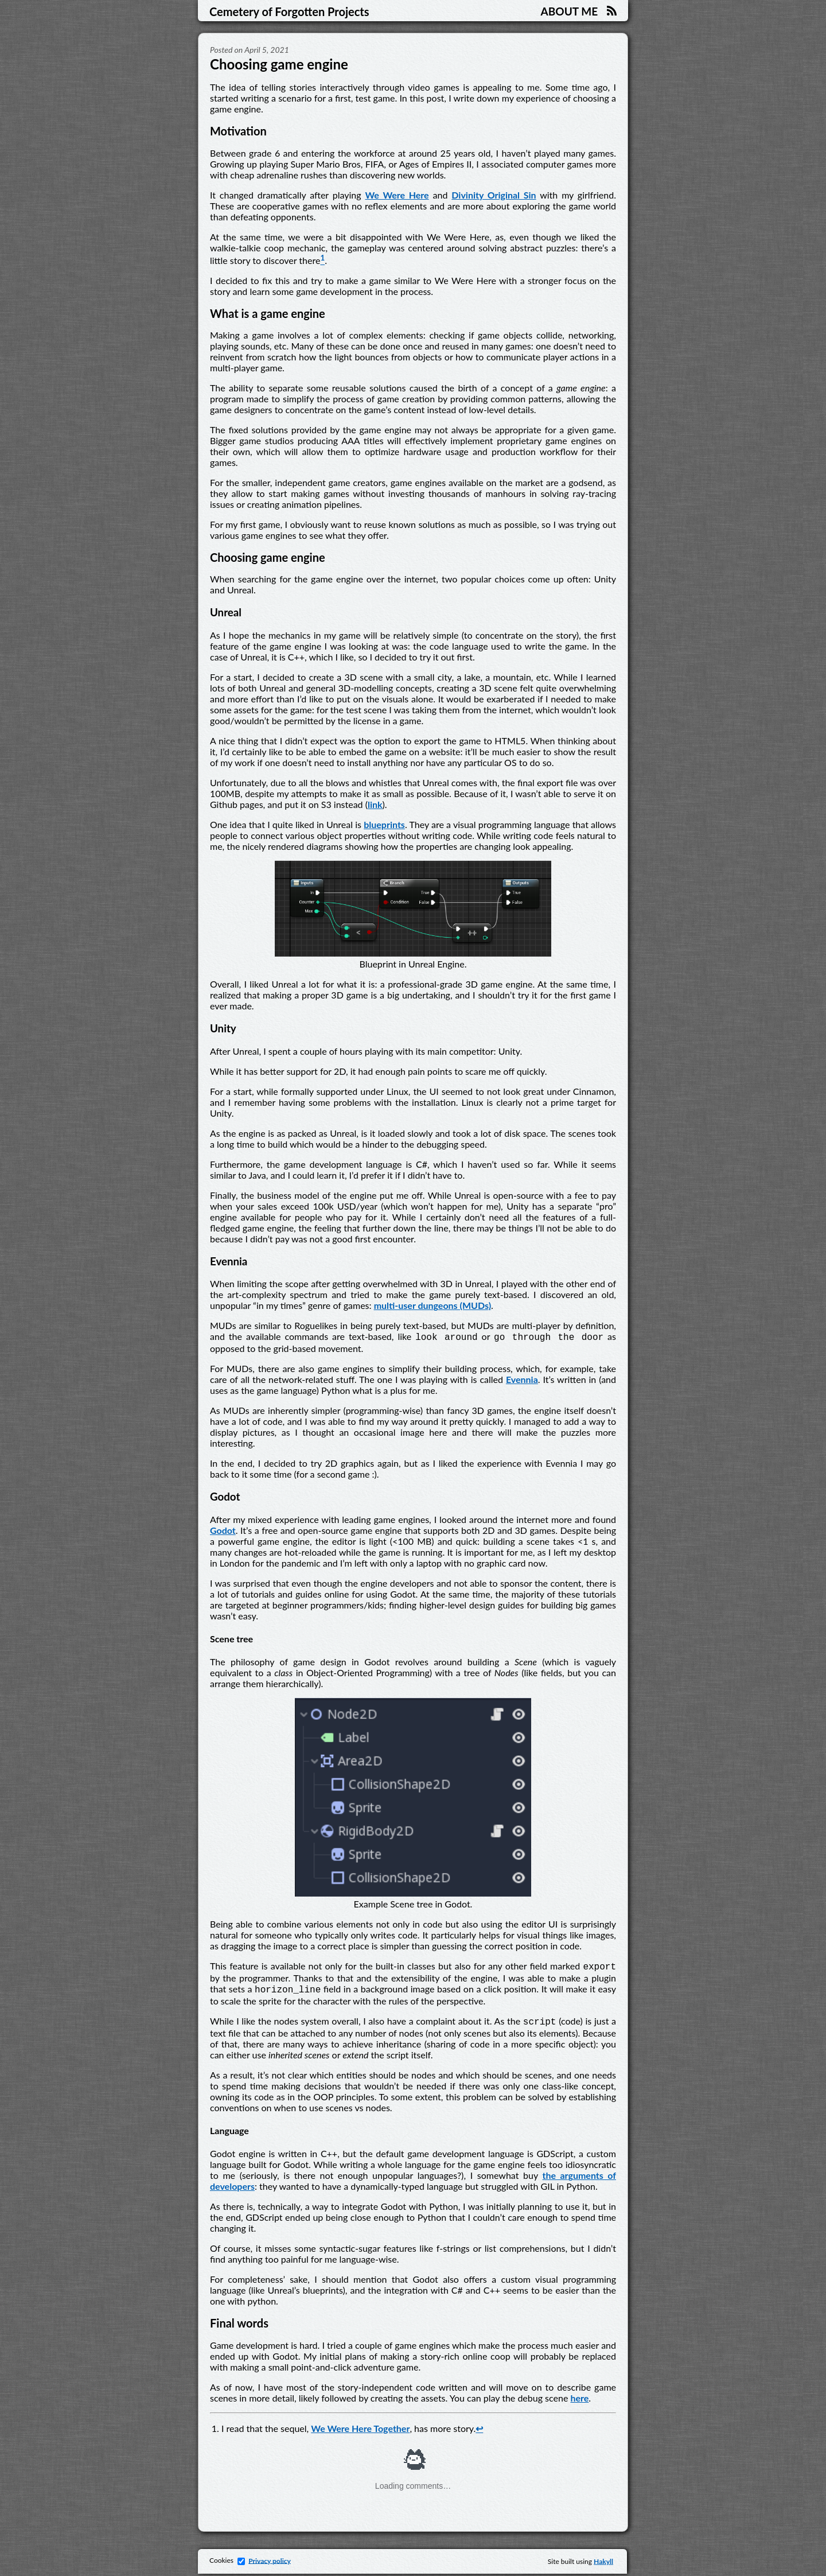  What do you see at coordinates (223, 1530) in the screenshot?
I see `Godot` at bounding box center [223, 1530].